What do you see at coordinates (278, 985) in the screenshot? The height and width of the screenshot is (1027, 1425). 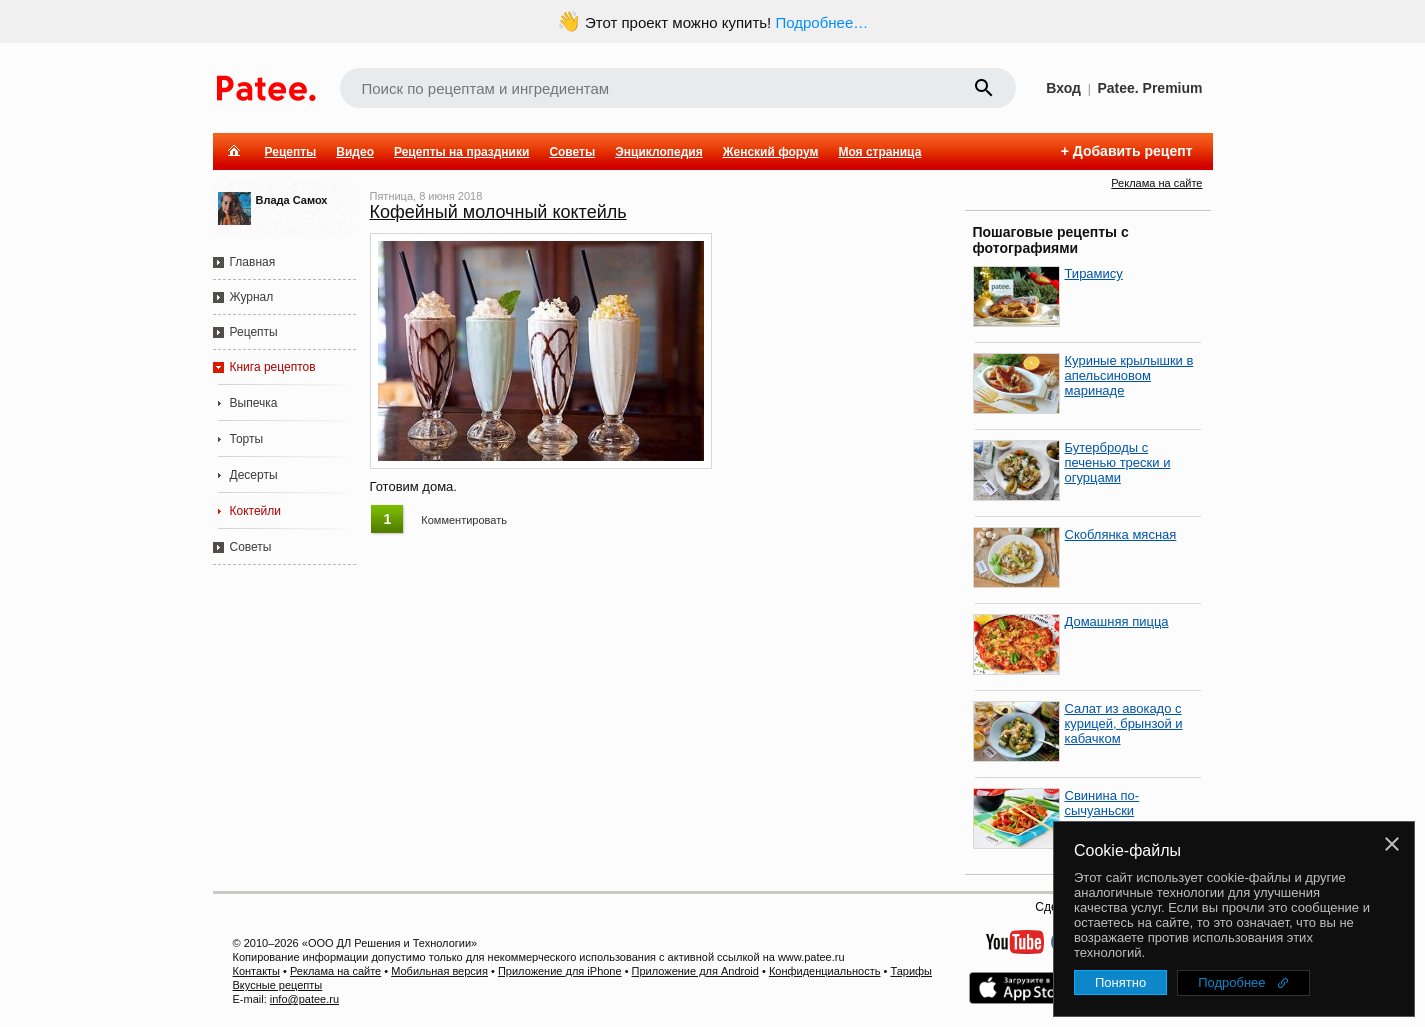 I see `Вкусные рецепты` at bounding box center [278, 985].